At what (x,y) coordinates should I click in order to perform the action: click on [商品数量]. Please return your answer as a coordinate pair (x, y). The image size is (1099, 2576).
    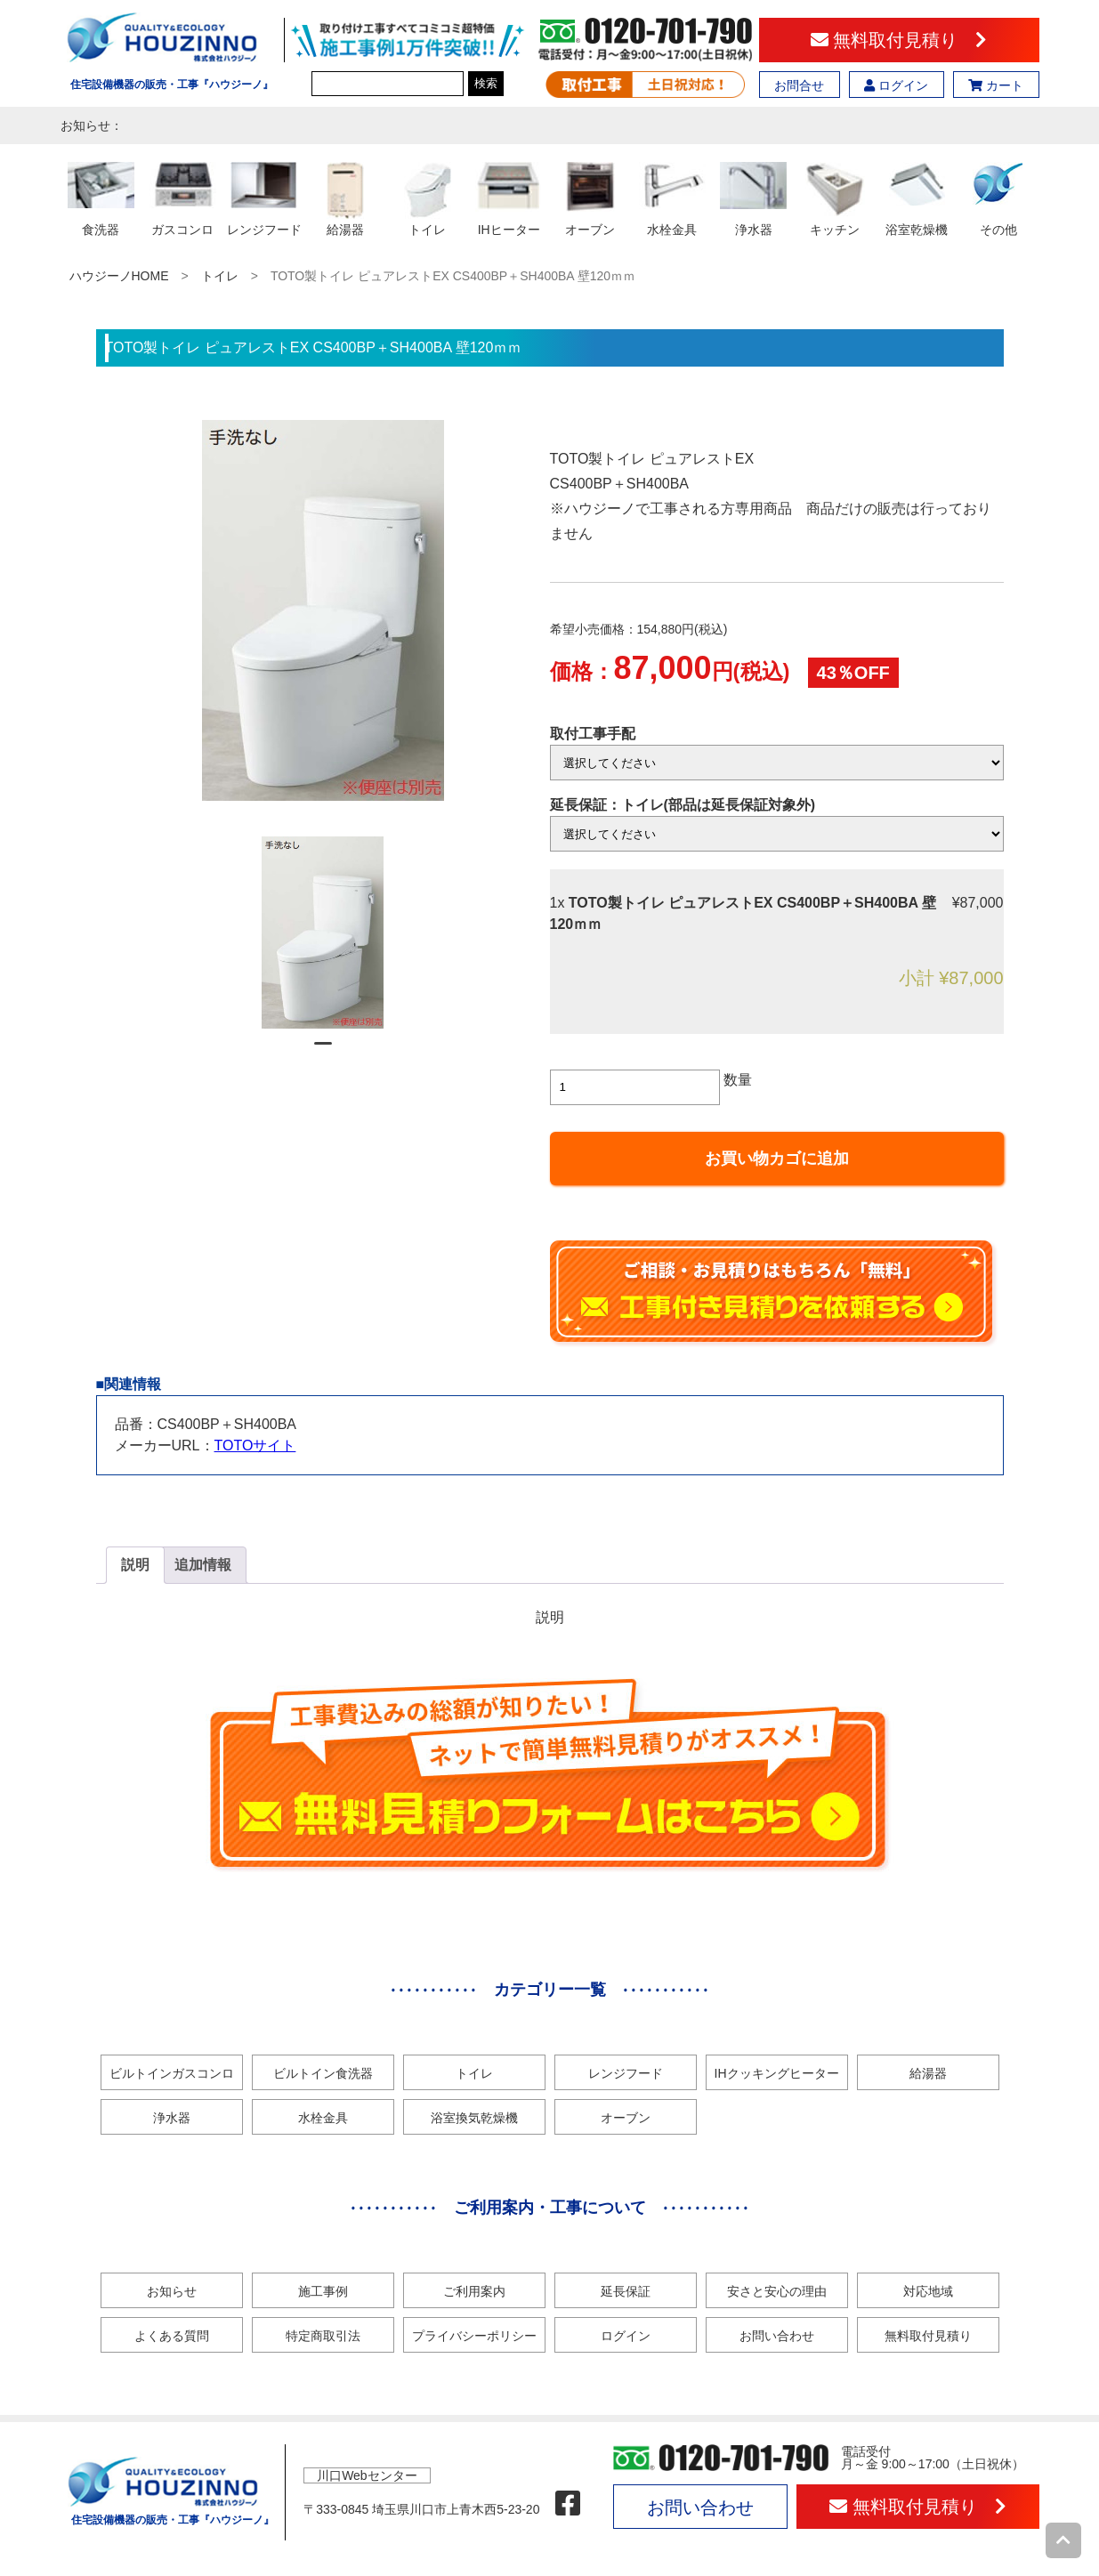
    Looking at the image, I should click on (635, 1087).